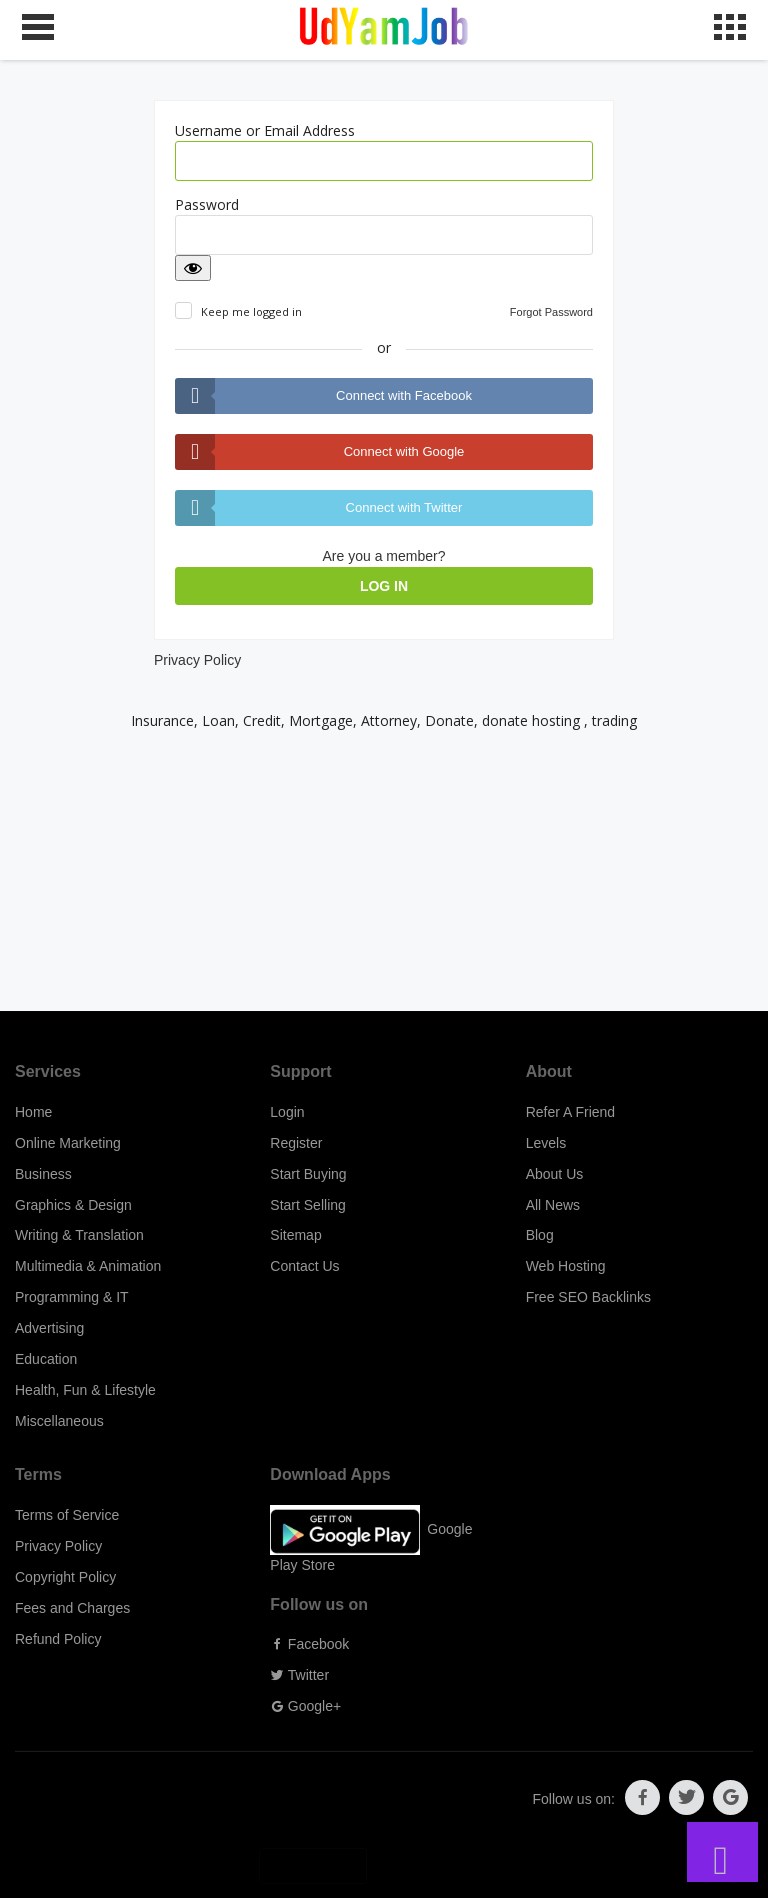  Describe the element at coordinates (197, 660) in the screenshot. I see `Privacy Policy` at that location.